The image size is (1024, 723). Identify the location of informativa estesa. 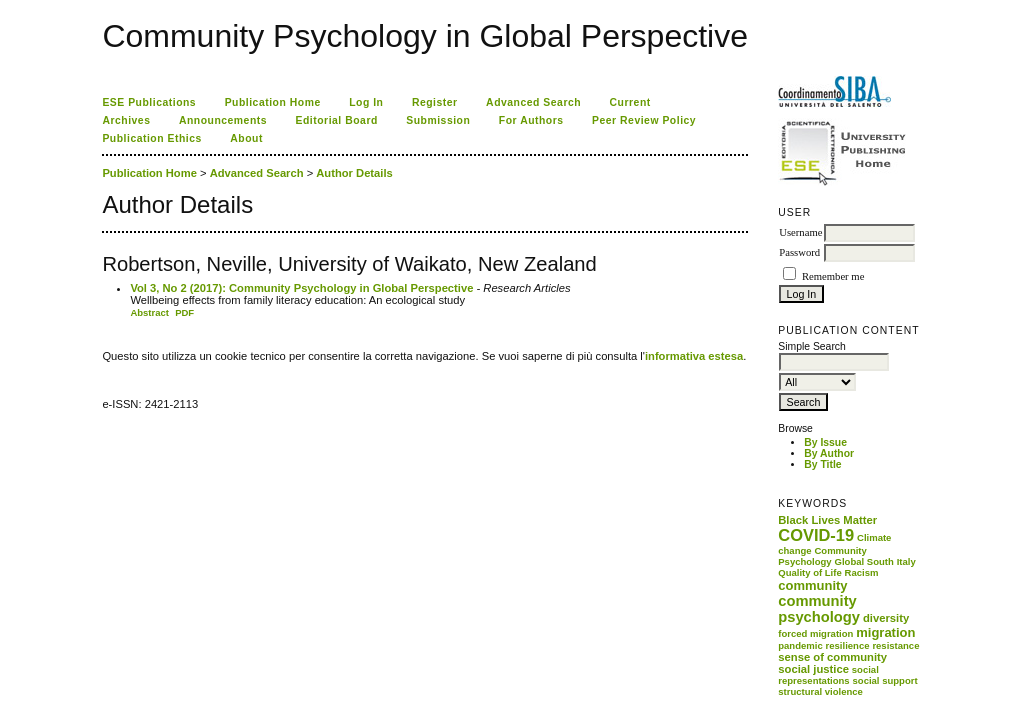
(694, 356).